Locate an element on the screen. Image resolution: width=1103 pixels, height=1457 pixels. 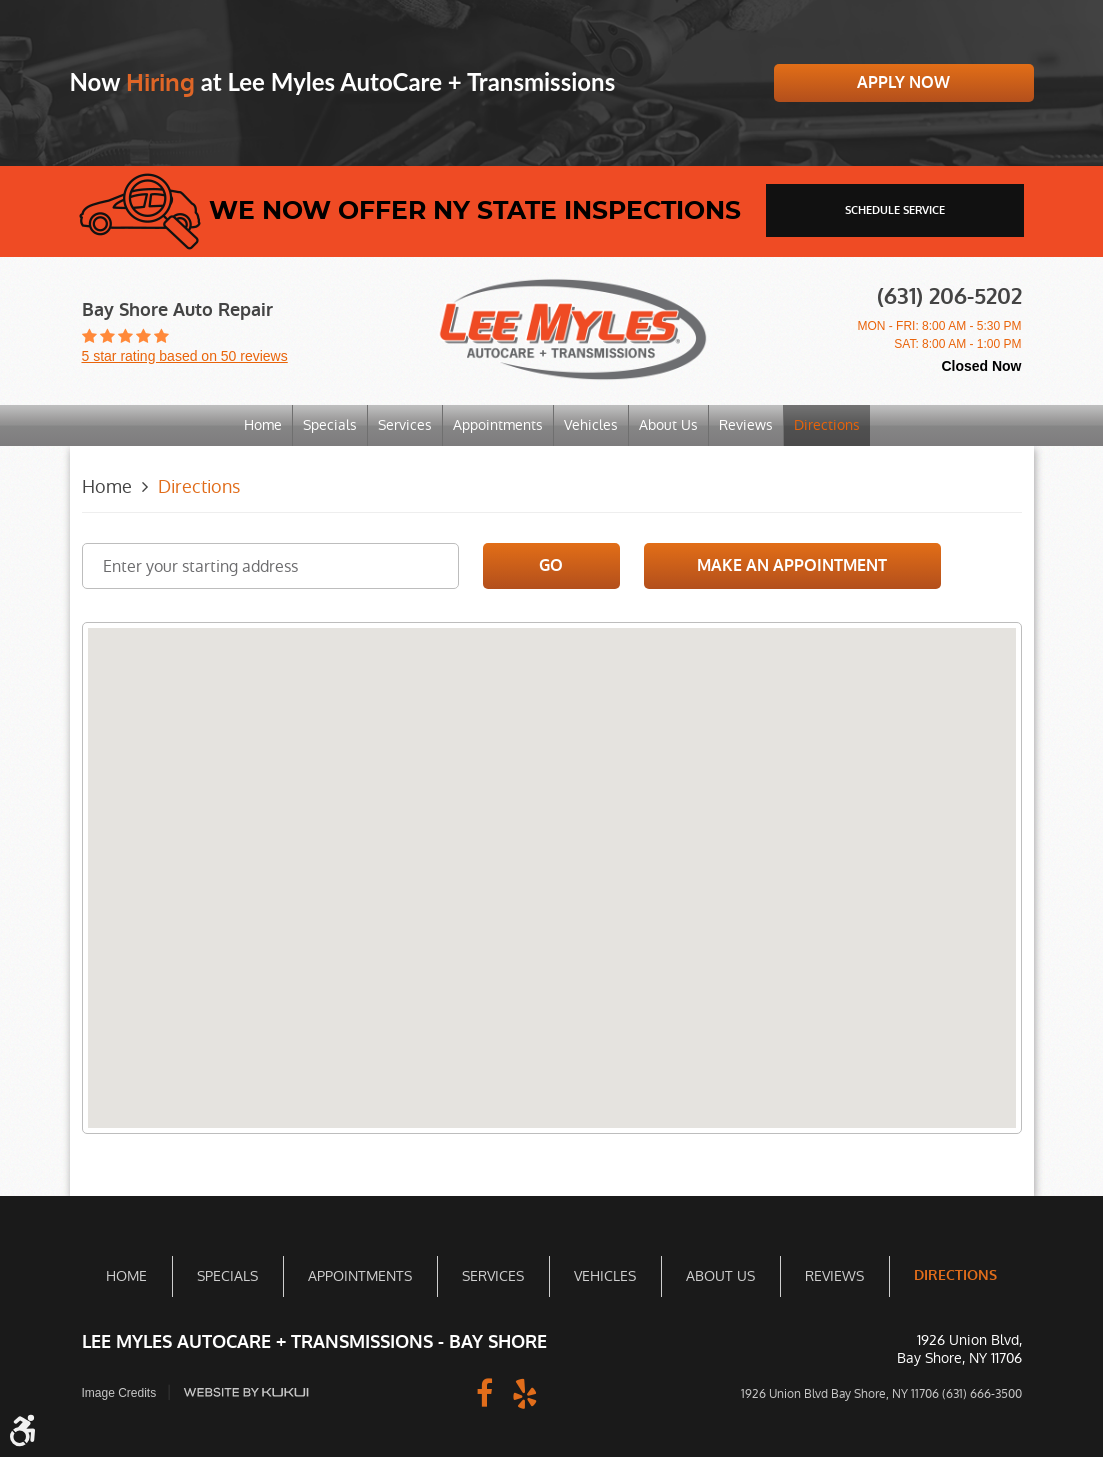
Apply Now is located at coordinates (903, 82).